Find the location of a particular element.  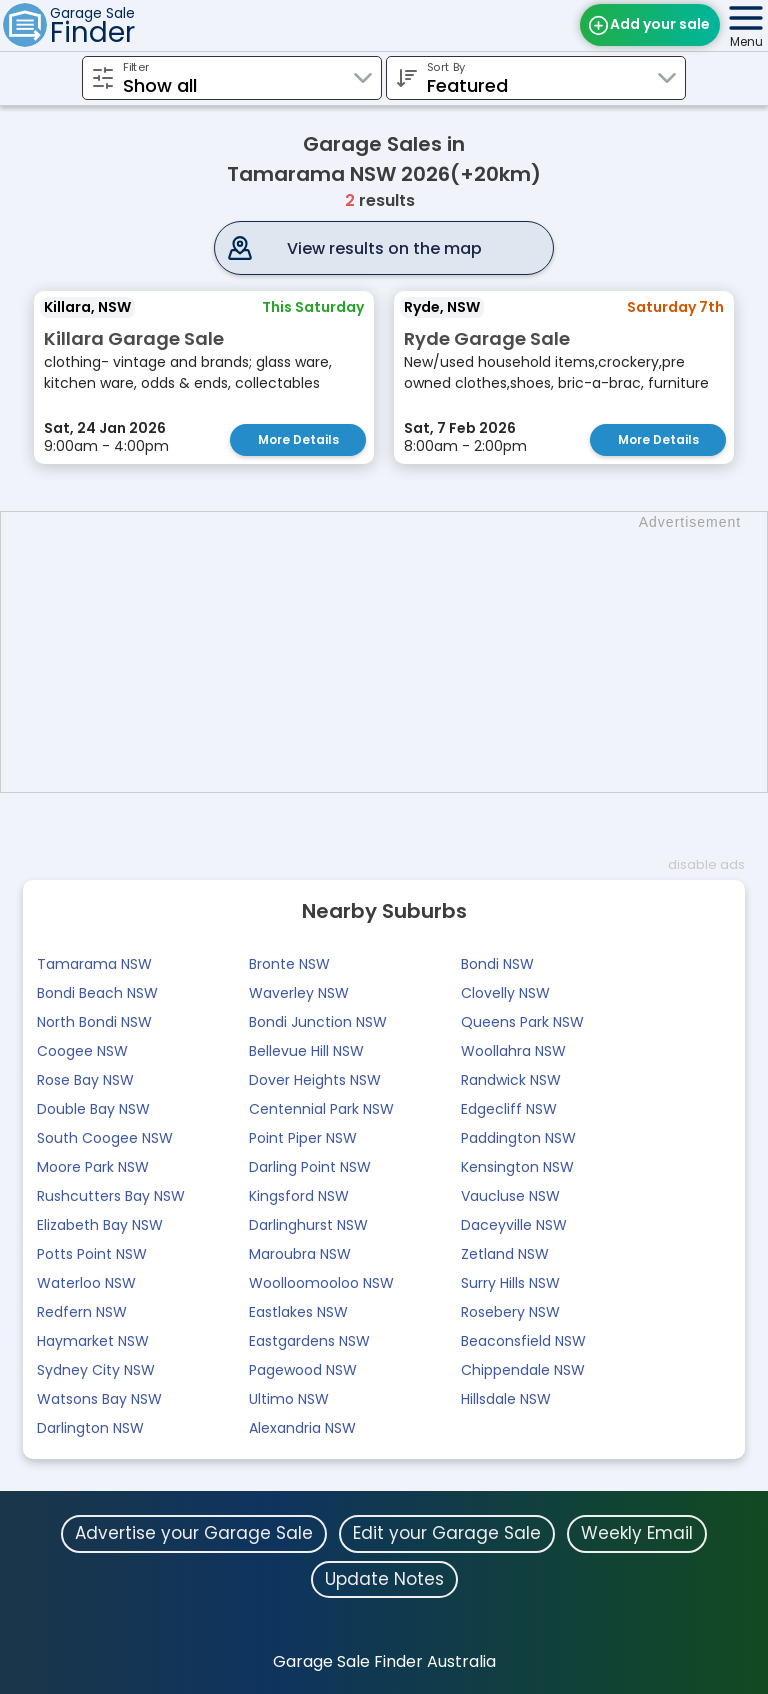

Paddington NSW is located at coordinates (518, 1138).